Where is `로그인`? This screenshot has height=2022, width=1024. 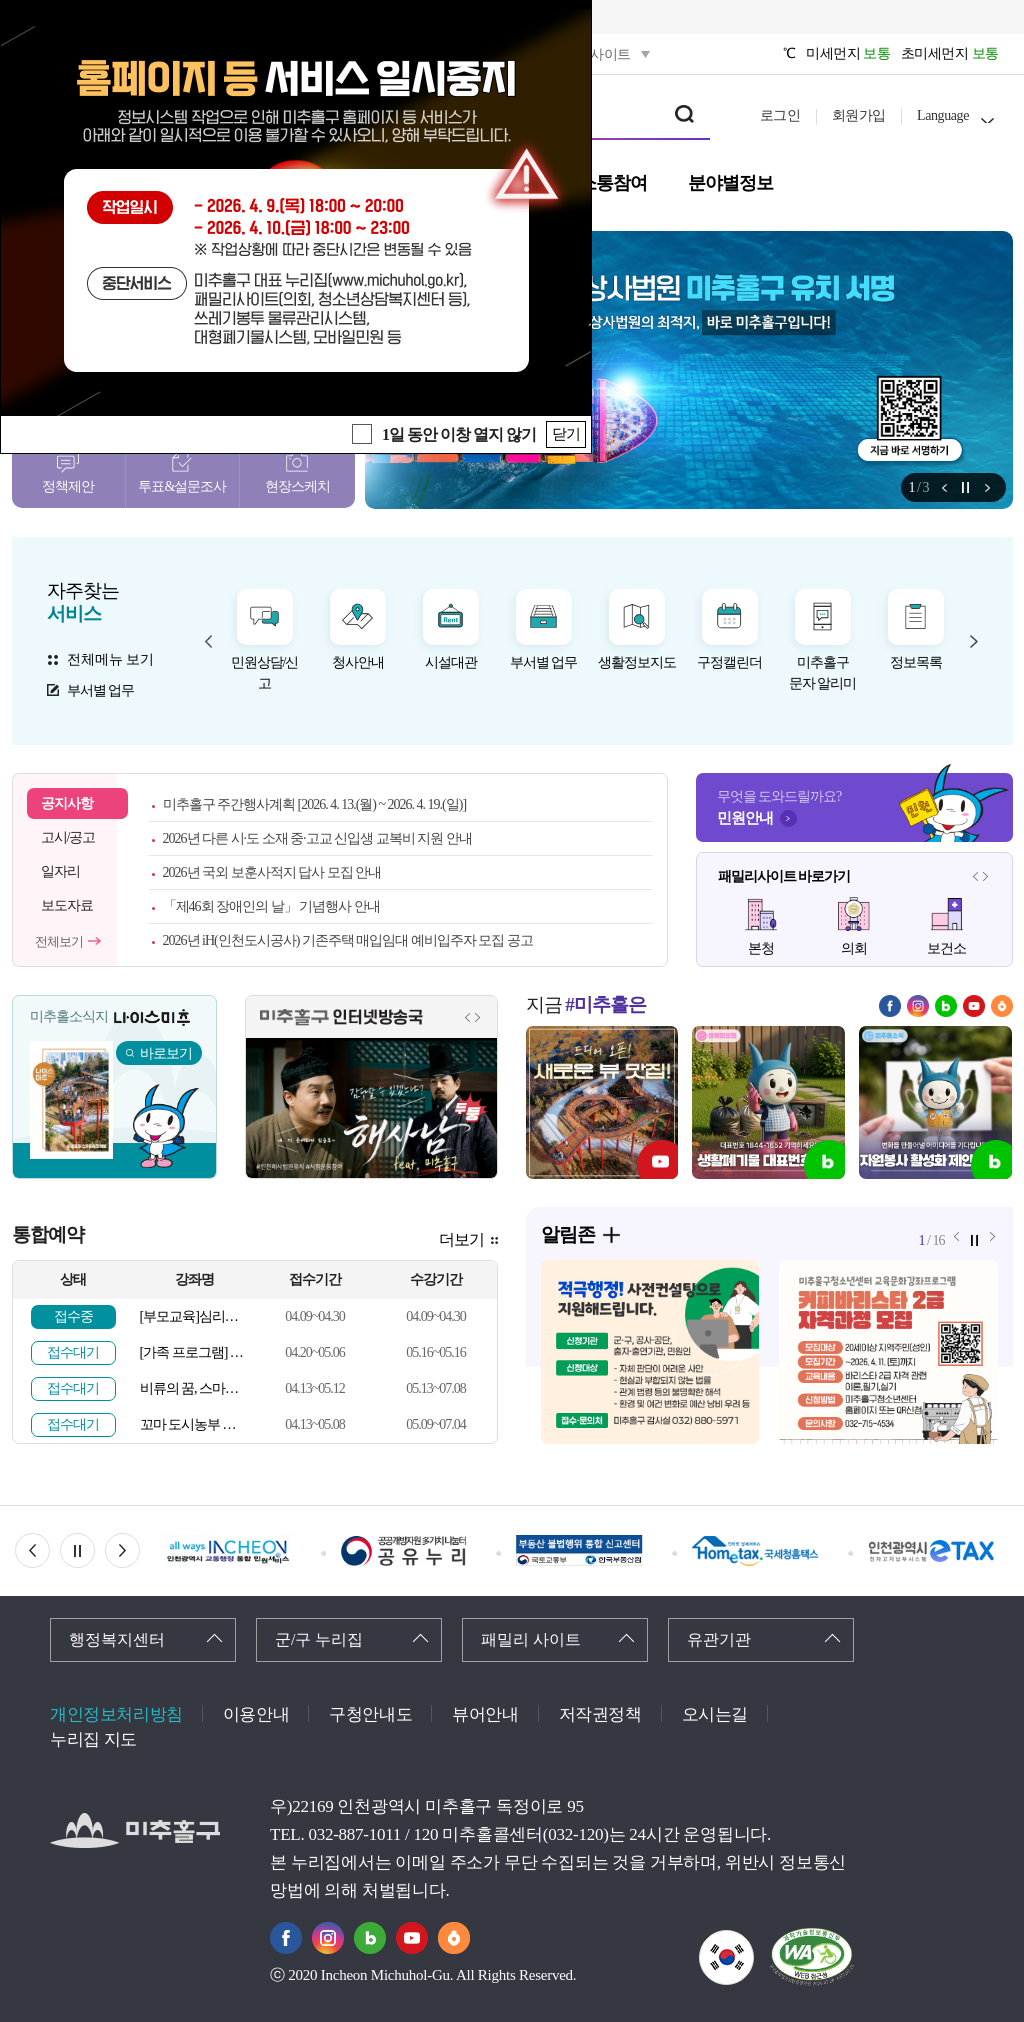
로그인 is located at coordinates (780, 115).